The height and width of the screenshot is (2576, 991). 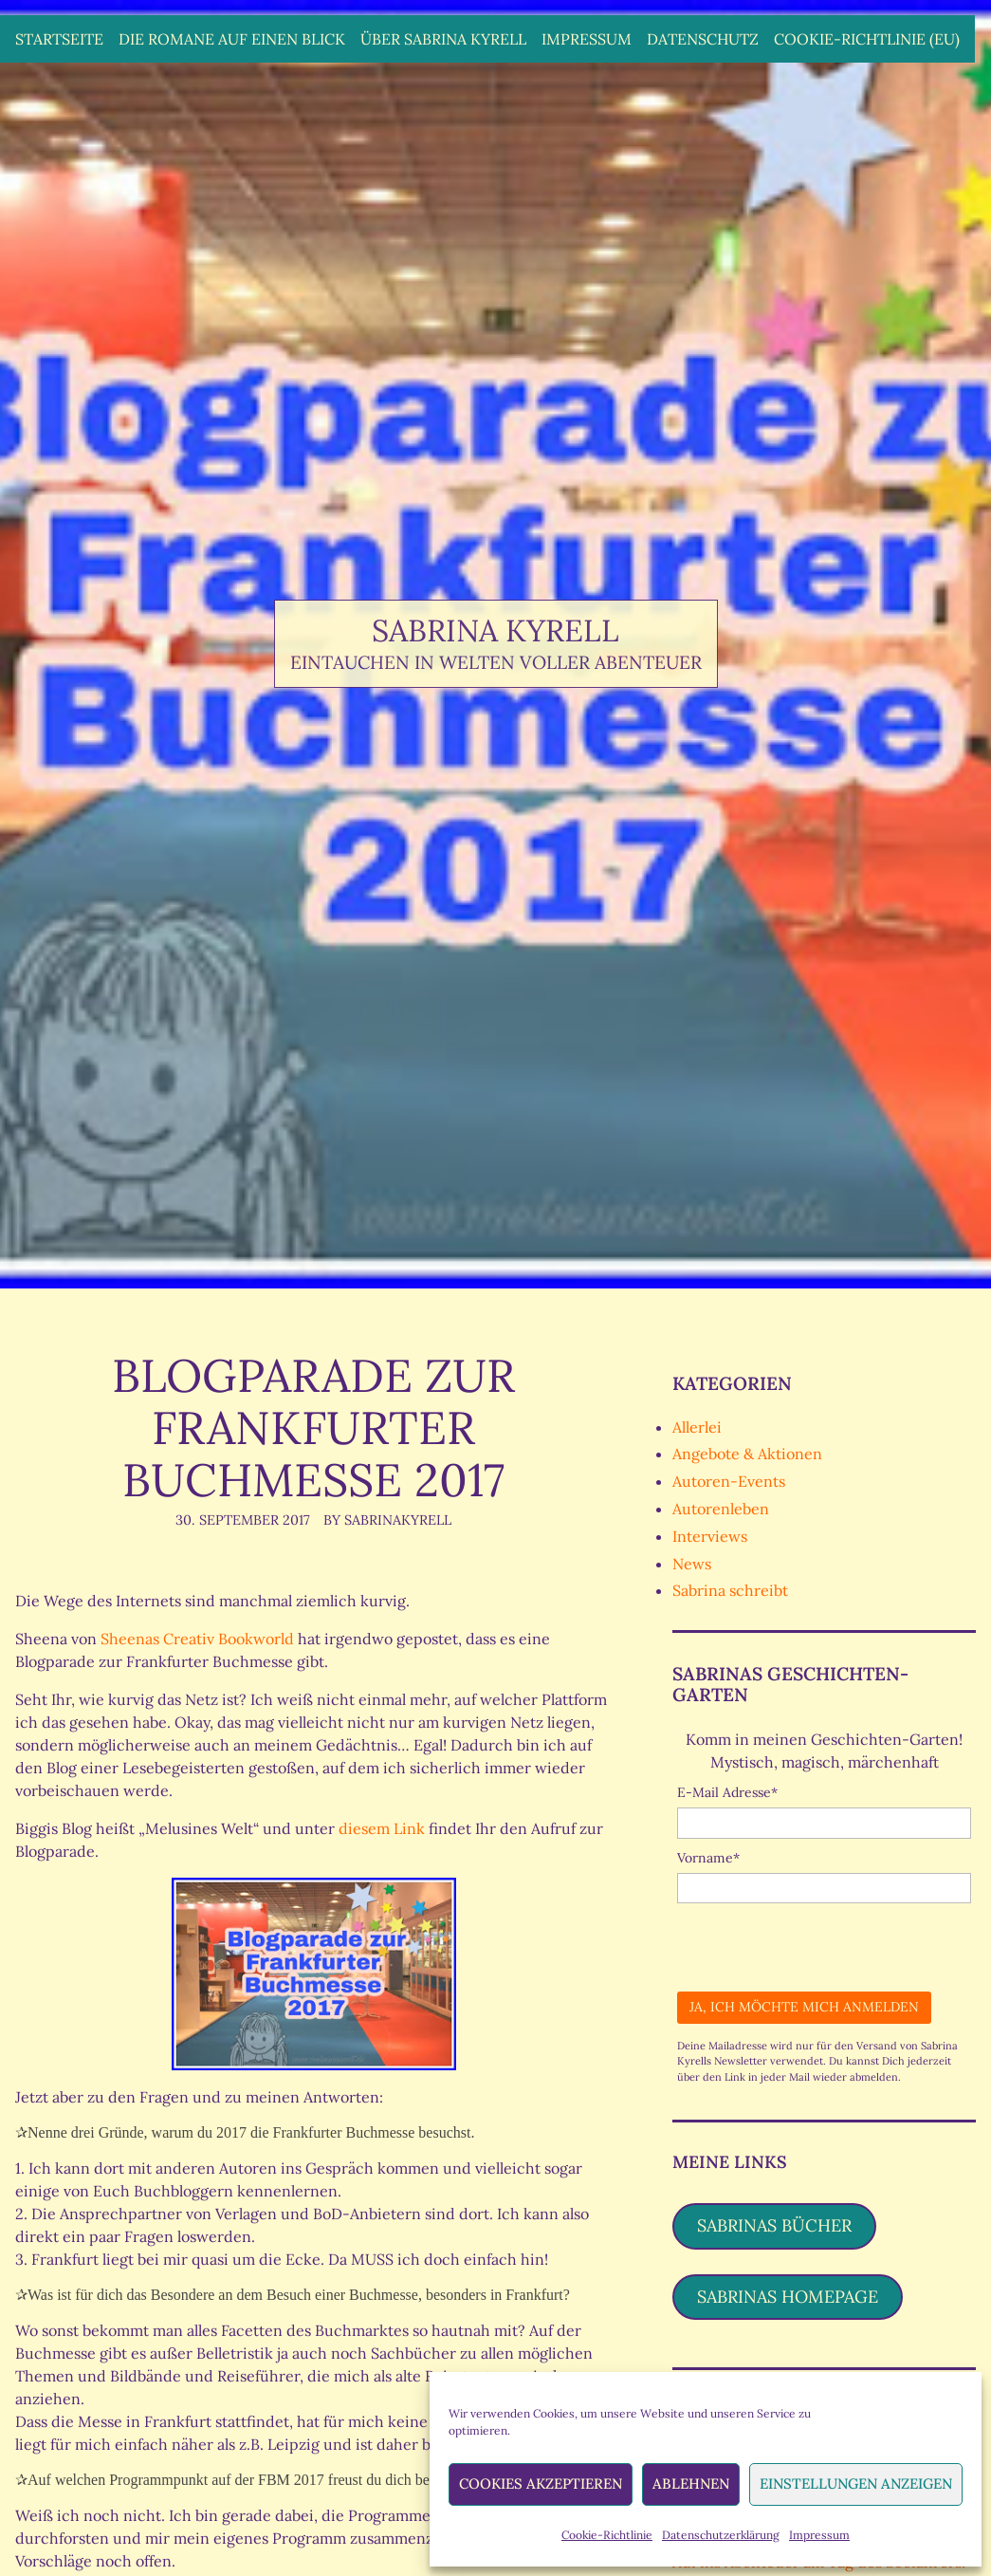 I want to click on Impressum, so click(x=819, y=2535).